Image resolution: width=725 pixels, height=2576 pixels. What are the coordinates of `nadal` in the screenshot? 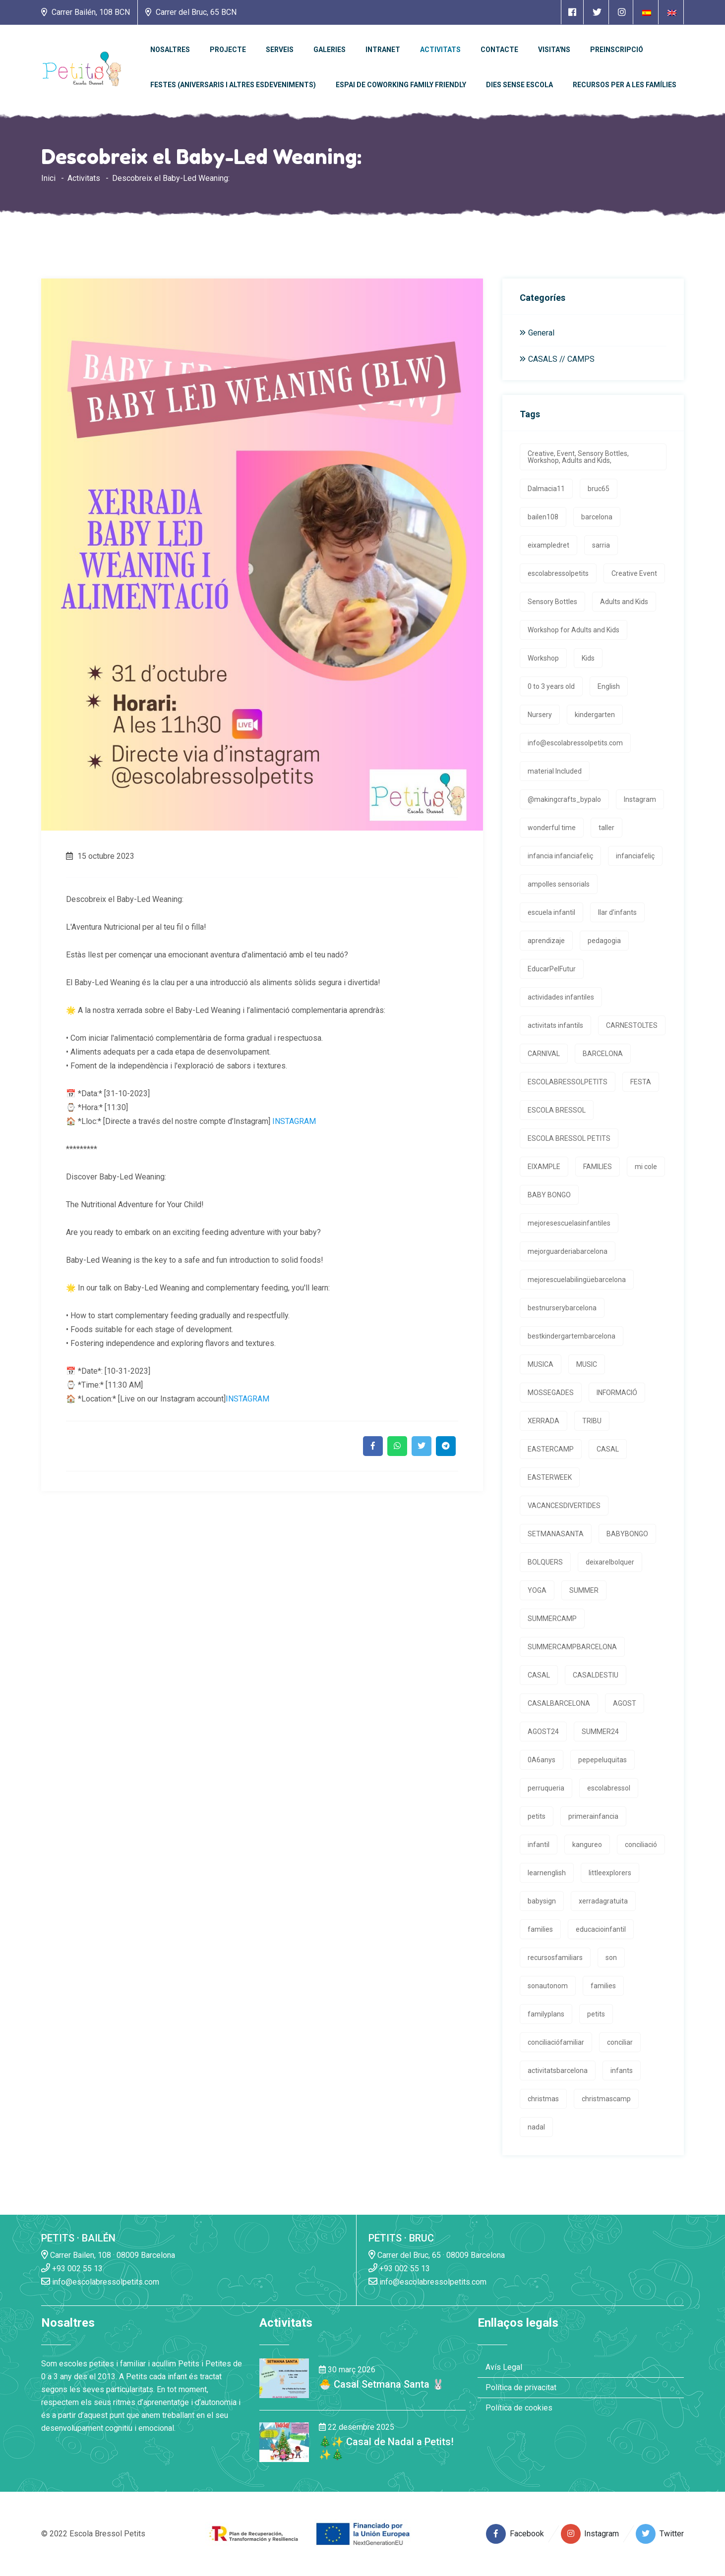 It's located at (536, 2127).